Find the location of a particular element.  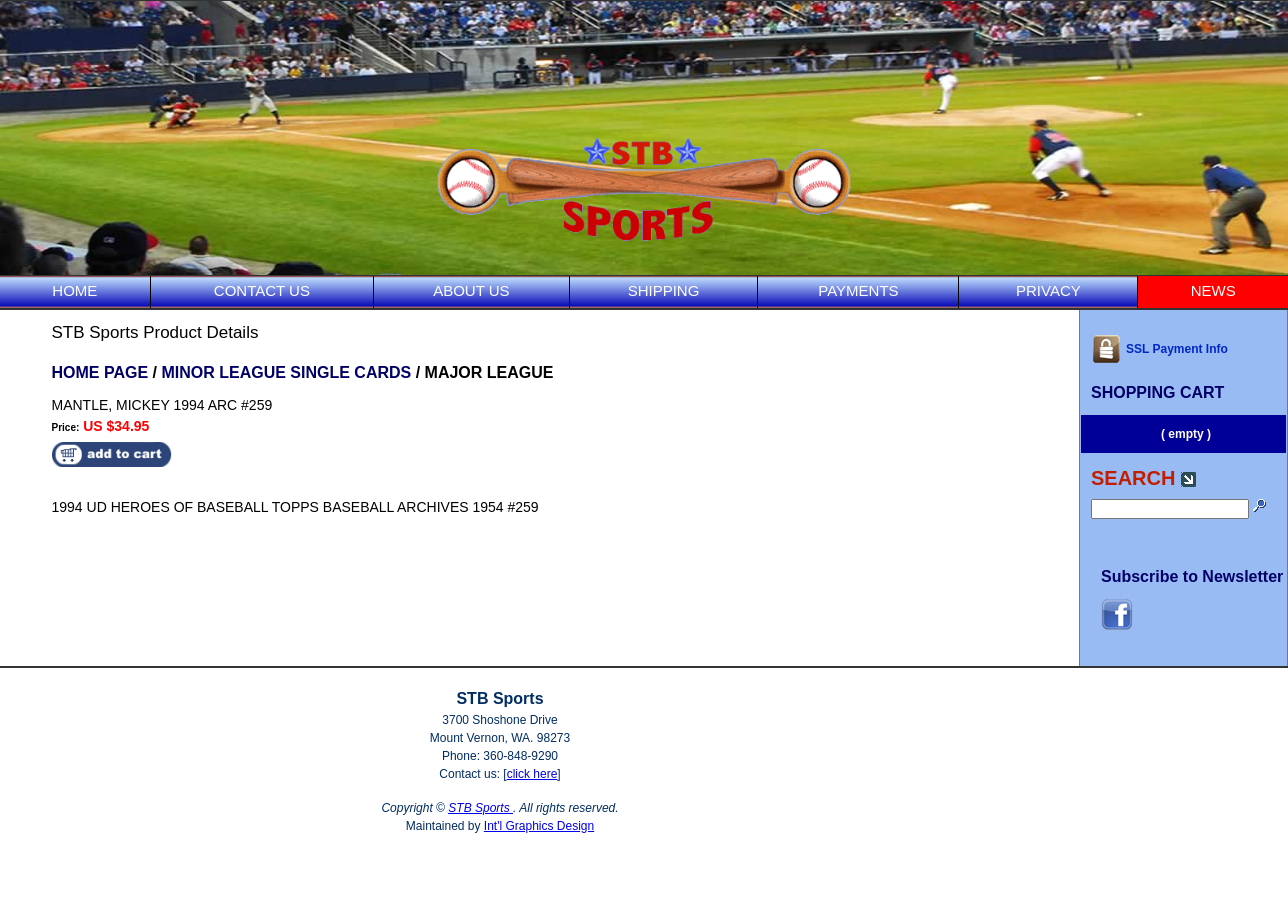

click here is located at coordinates (532, 774).